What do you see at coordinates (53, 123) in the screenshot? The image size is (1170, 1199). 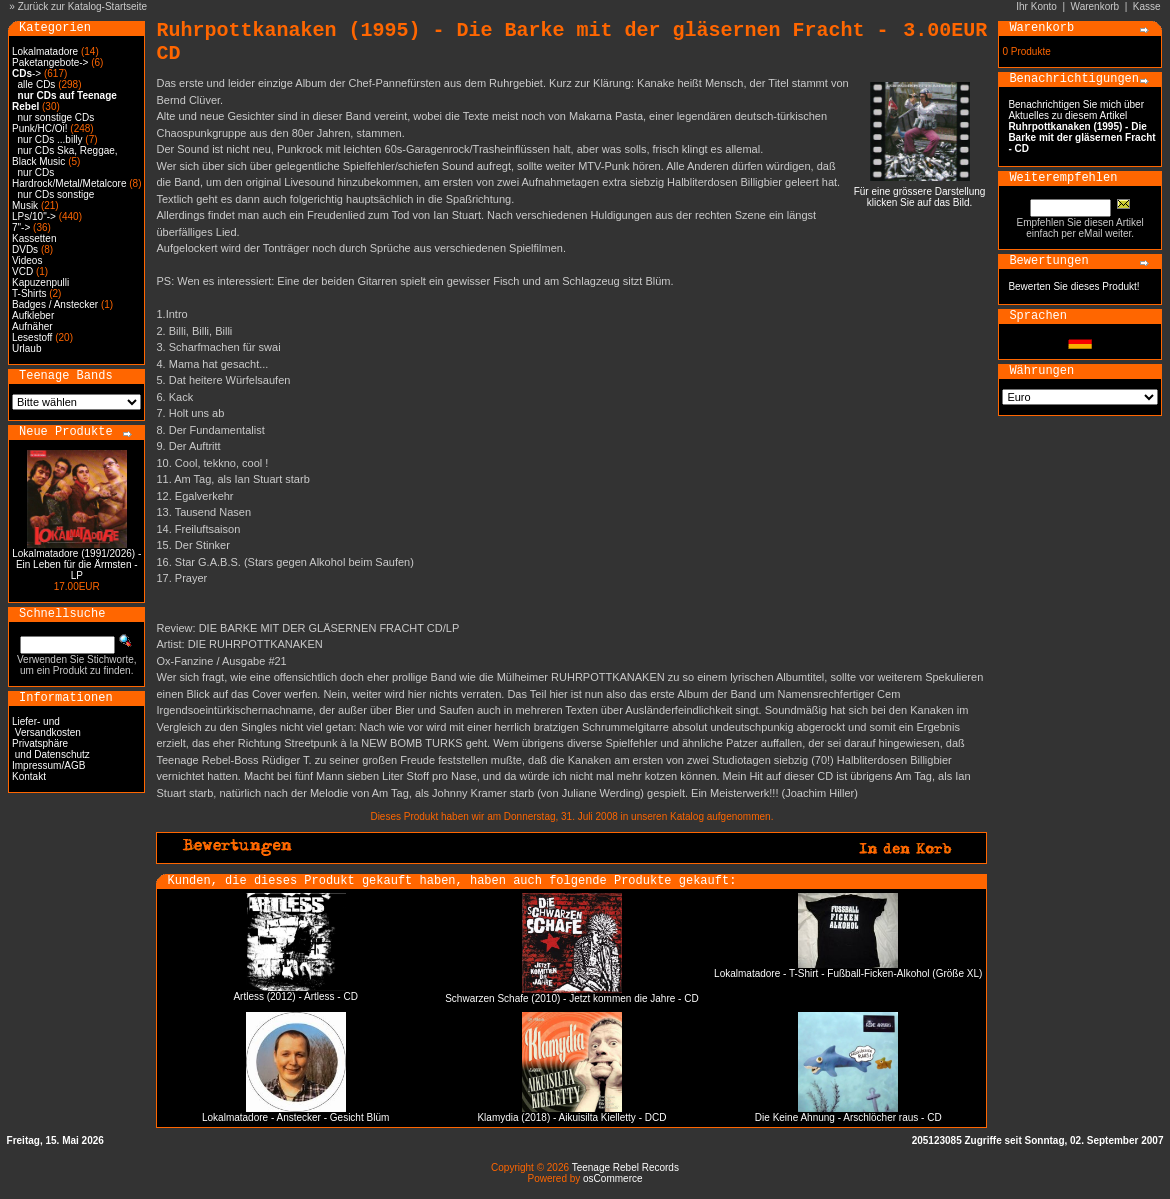 I see `nur sonstige CDs Punk/HC/Oi!` at bounding box center [53, 123].